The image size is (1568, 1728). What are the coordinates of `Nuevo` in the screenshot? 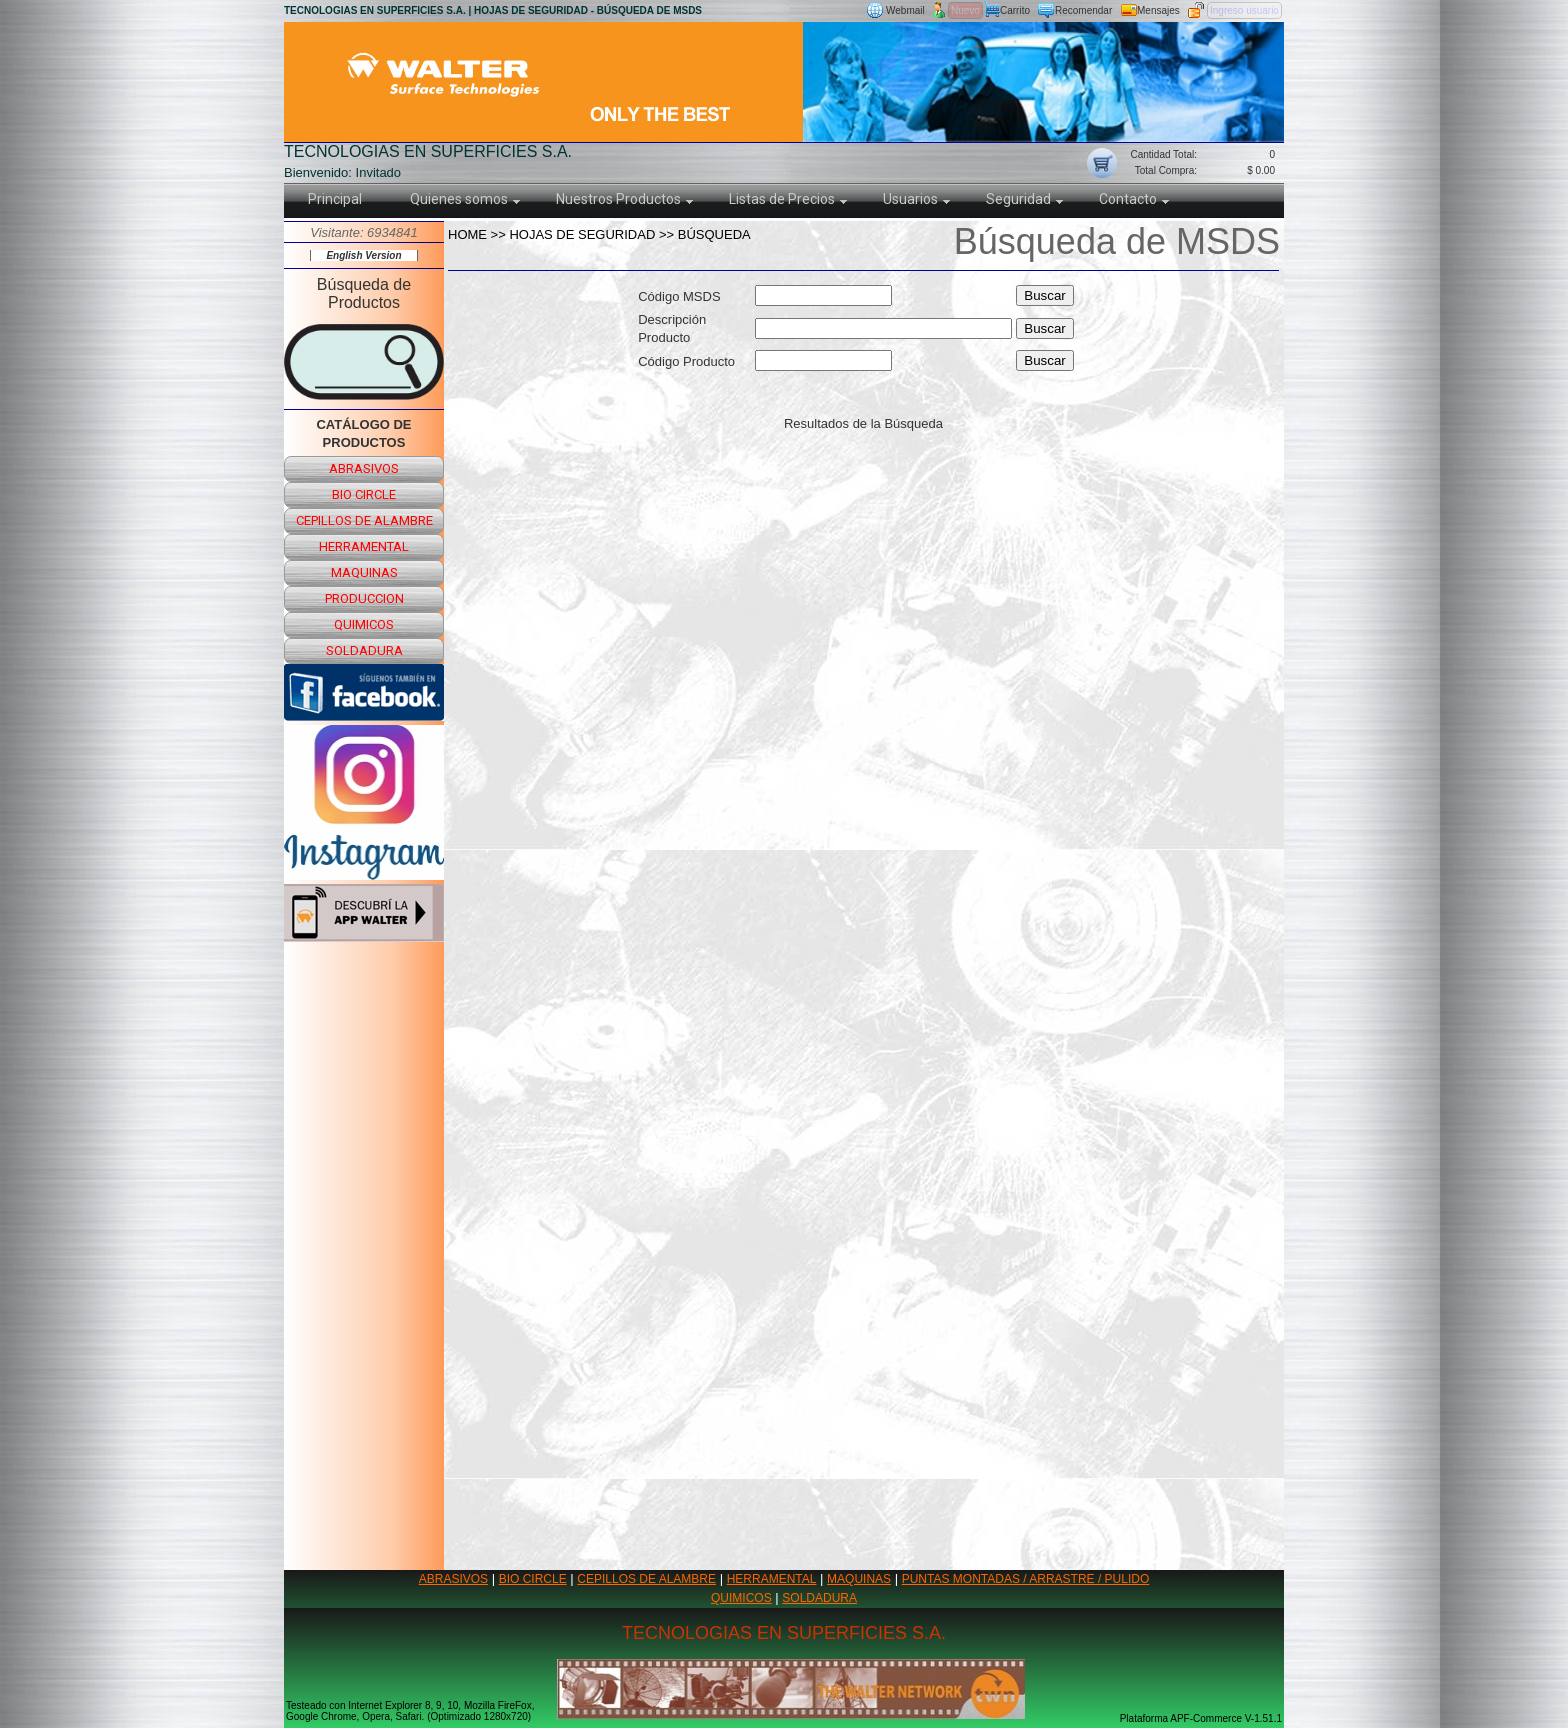 It's located at (965, 10).